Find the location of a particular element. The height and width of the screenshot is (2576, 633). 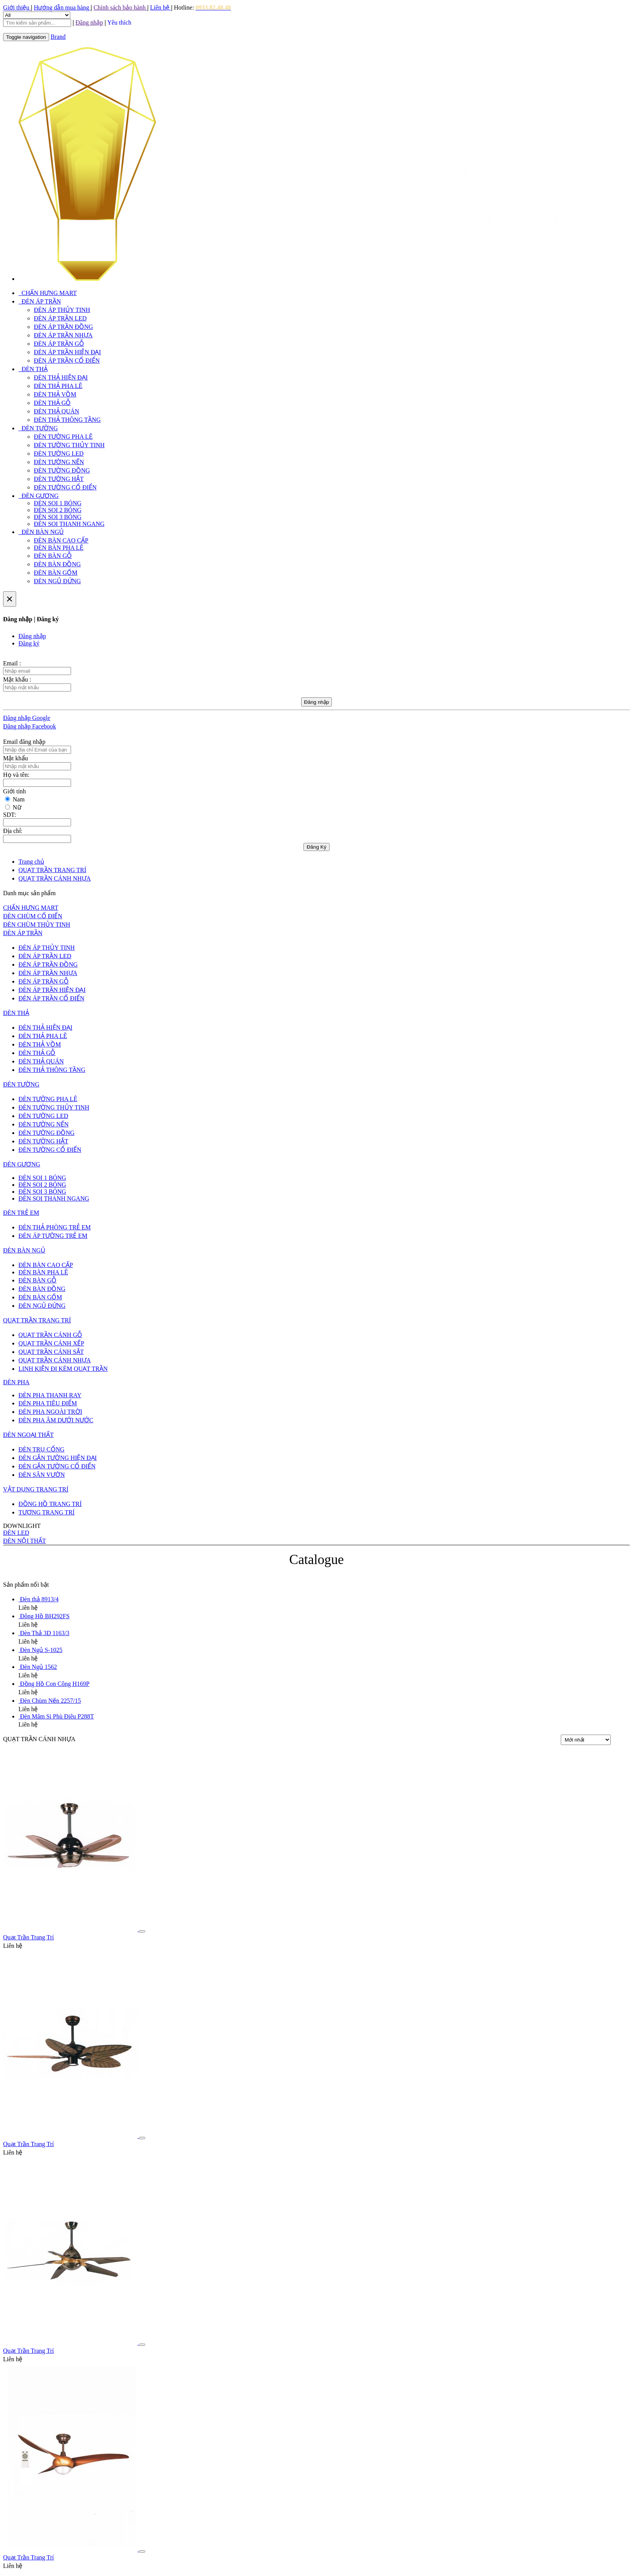

ĐÈN SOI 3 BÓNG is located at coordinates (57, 517).